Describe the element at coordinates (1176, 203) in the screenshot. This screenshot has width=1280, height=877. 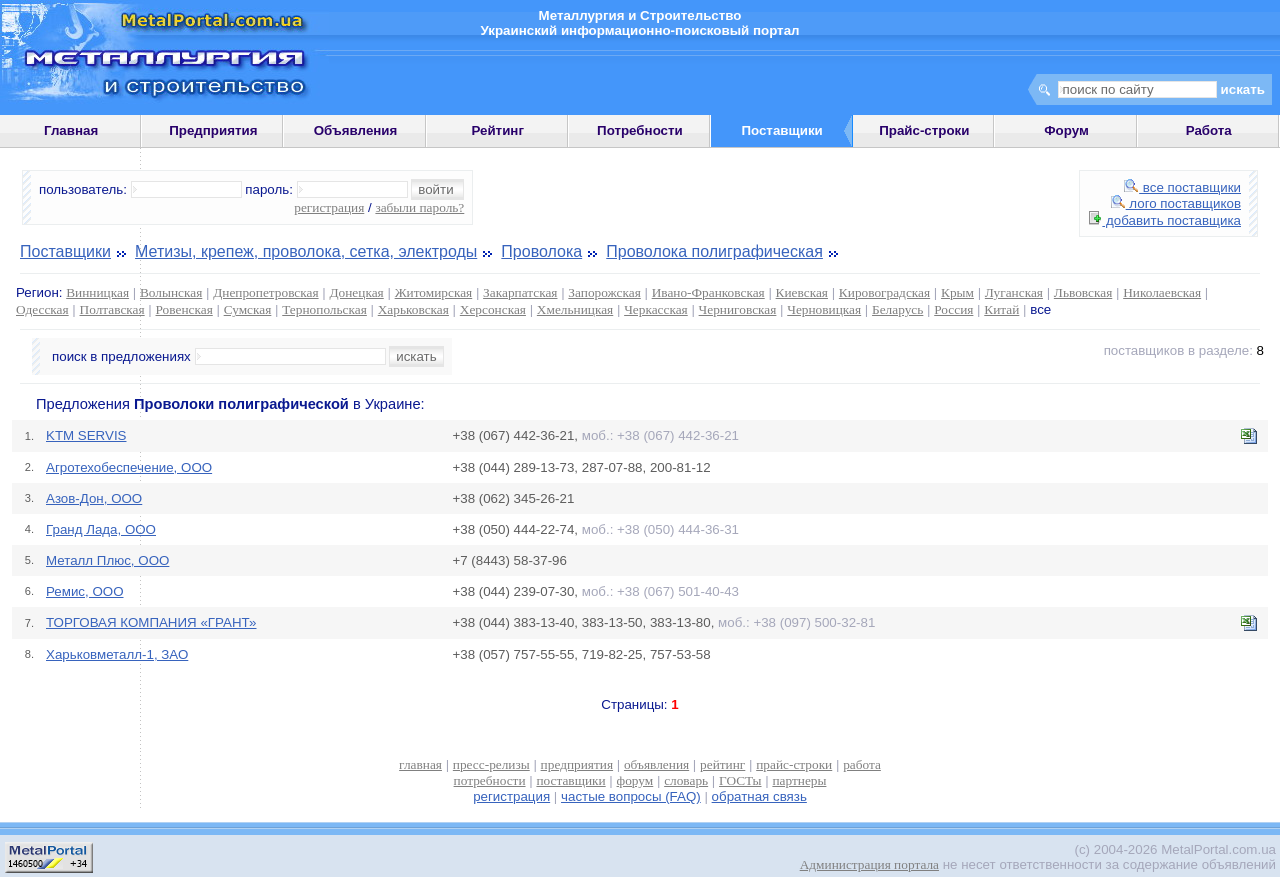
I see `лого поставщиков` at that location.